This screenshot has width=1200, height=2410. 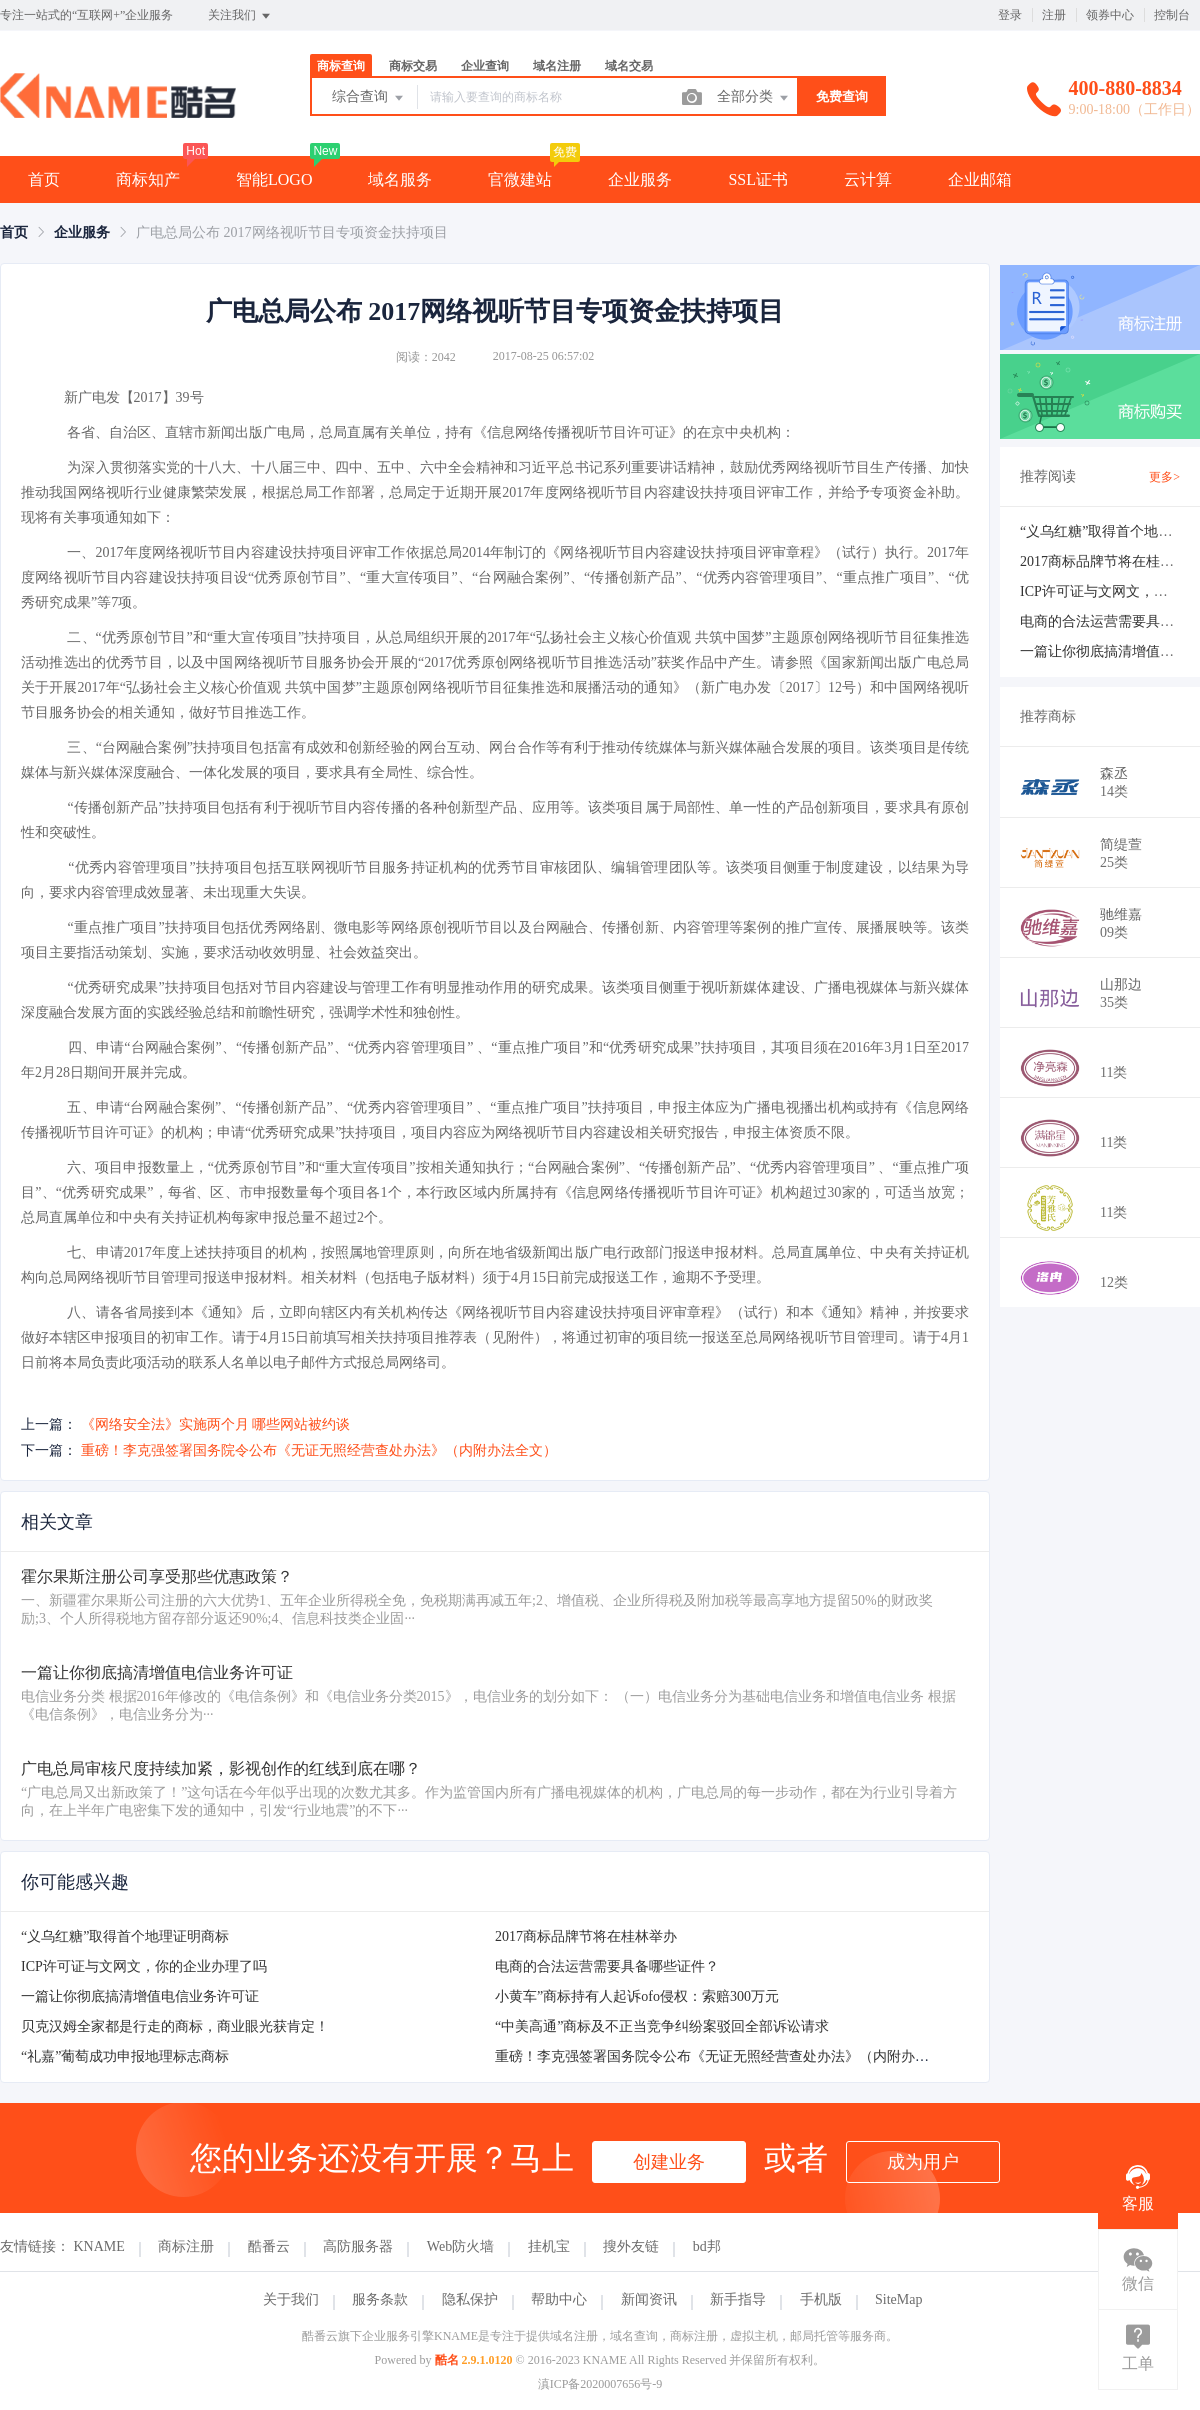 I want to click on 服务条款, so click(x=380, y=2299).